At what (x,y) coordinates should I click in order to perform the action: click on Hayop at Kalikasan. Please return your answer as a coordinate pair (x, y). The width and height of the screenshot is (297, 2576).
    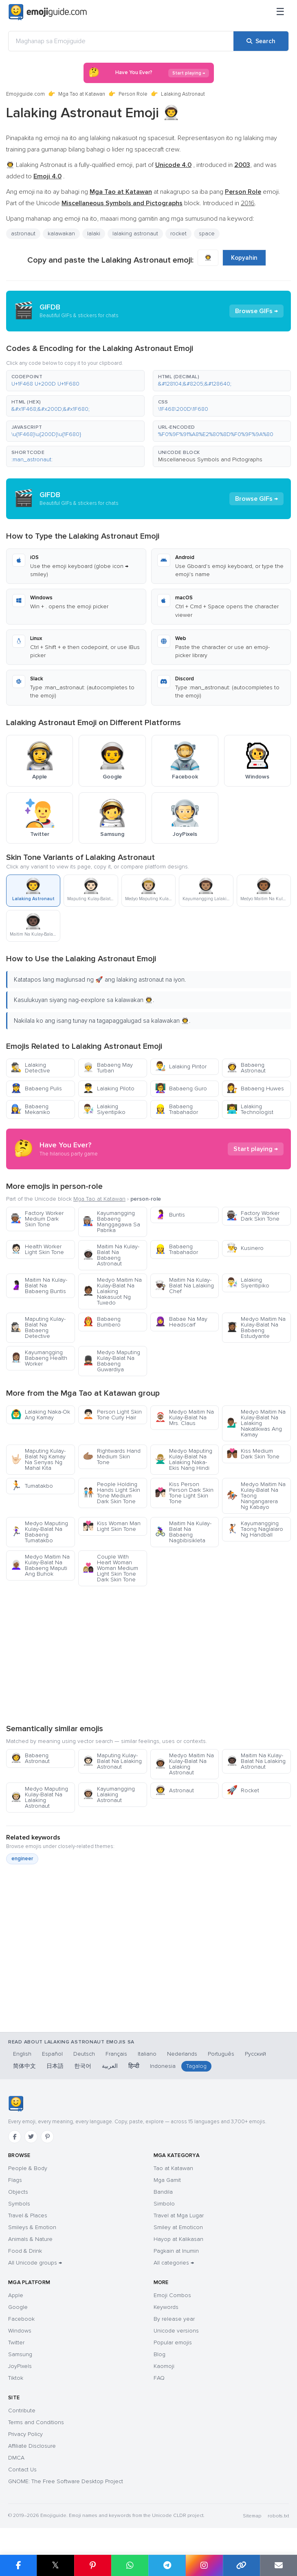
    Looking at the image, I should click on (178, 2239).